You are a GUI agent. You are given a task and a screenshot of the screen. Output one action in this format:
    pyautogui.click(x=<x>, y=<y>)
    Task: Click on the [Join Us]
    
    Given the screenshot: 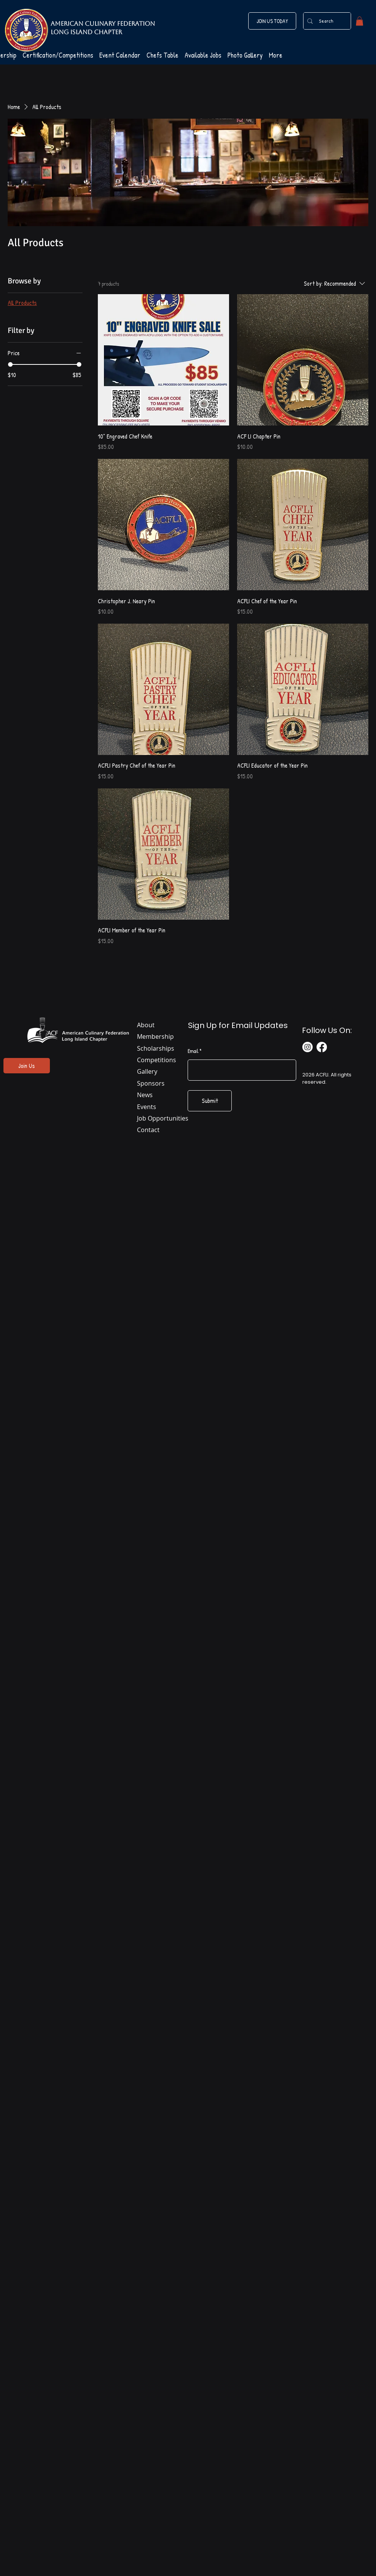 What is the action you would take?
    pyautogui.click(x=26, y=1065)
    